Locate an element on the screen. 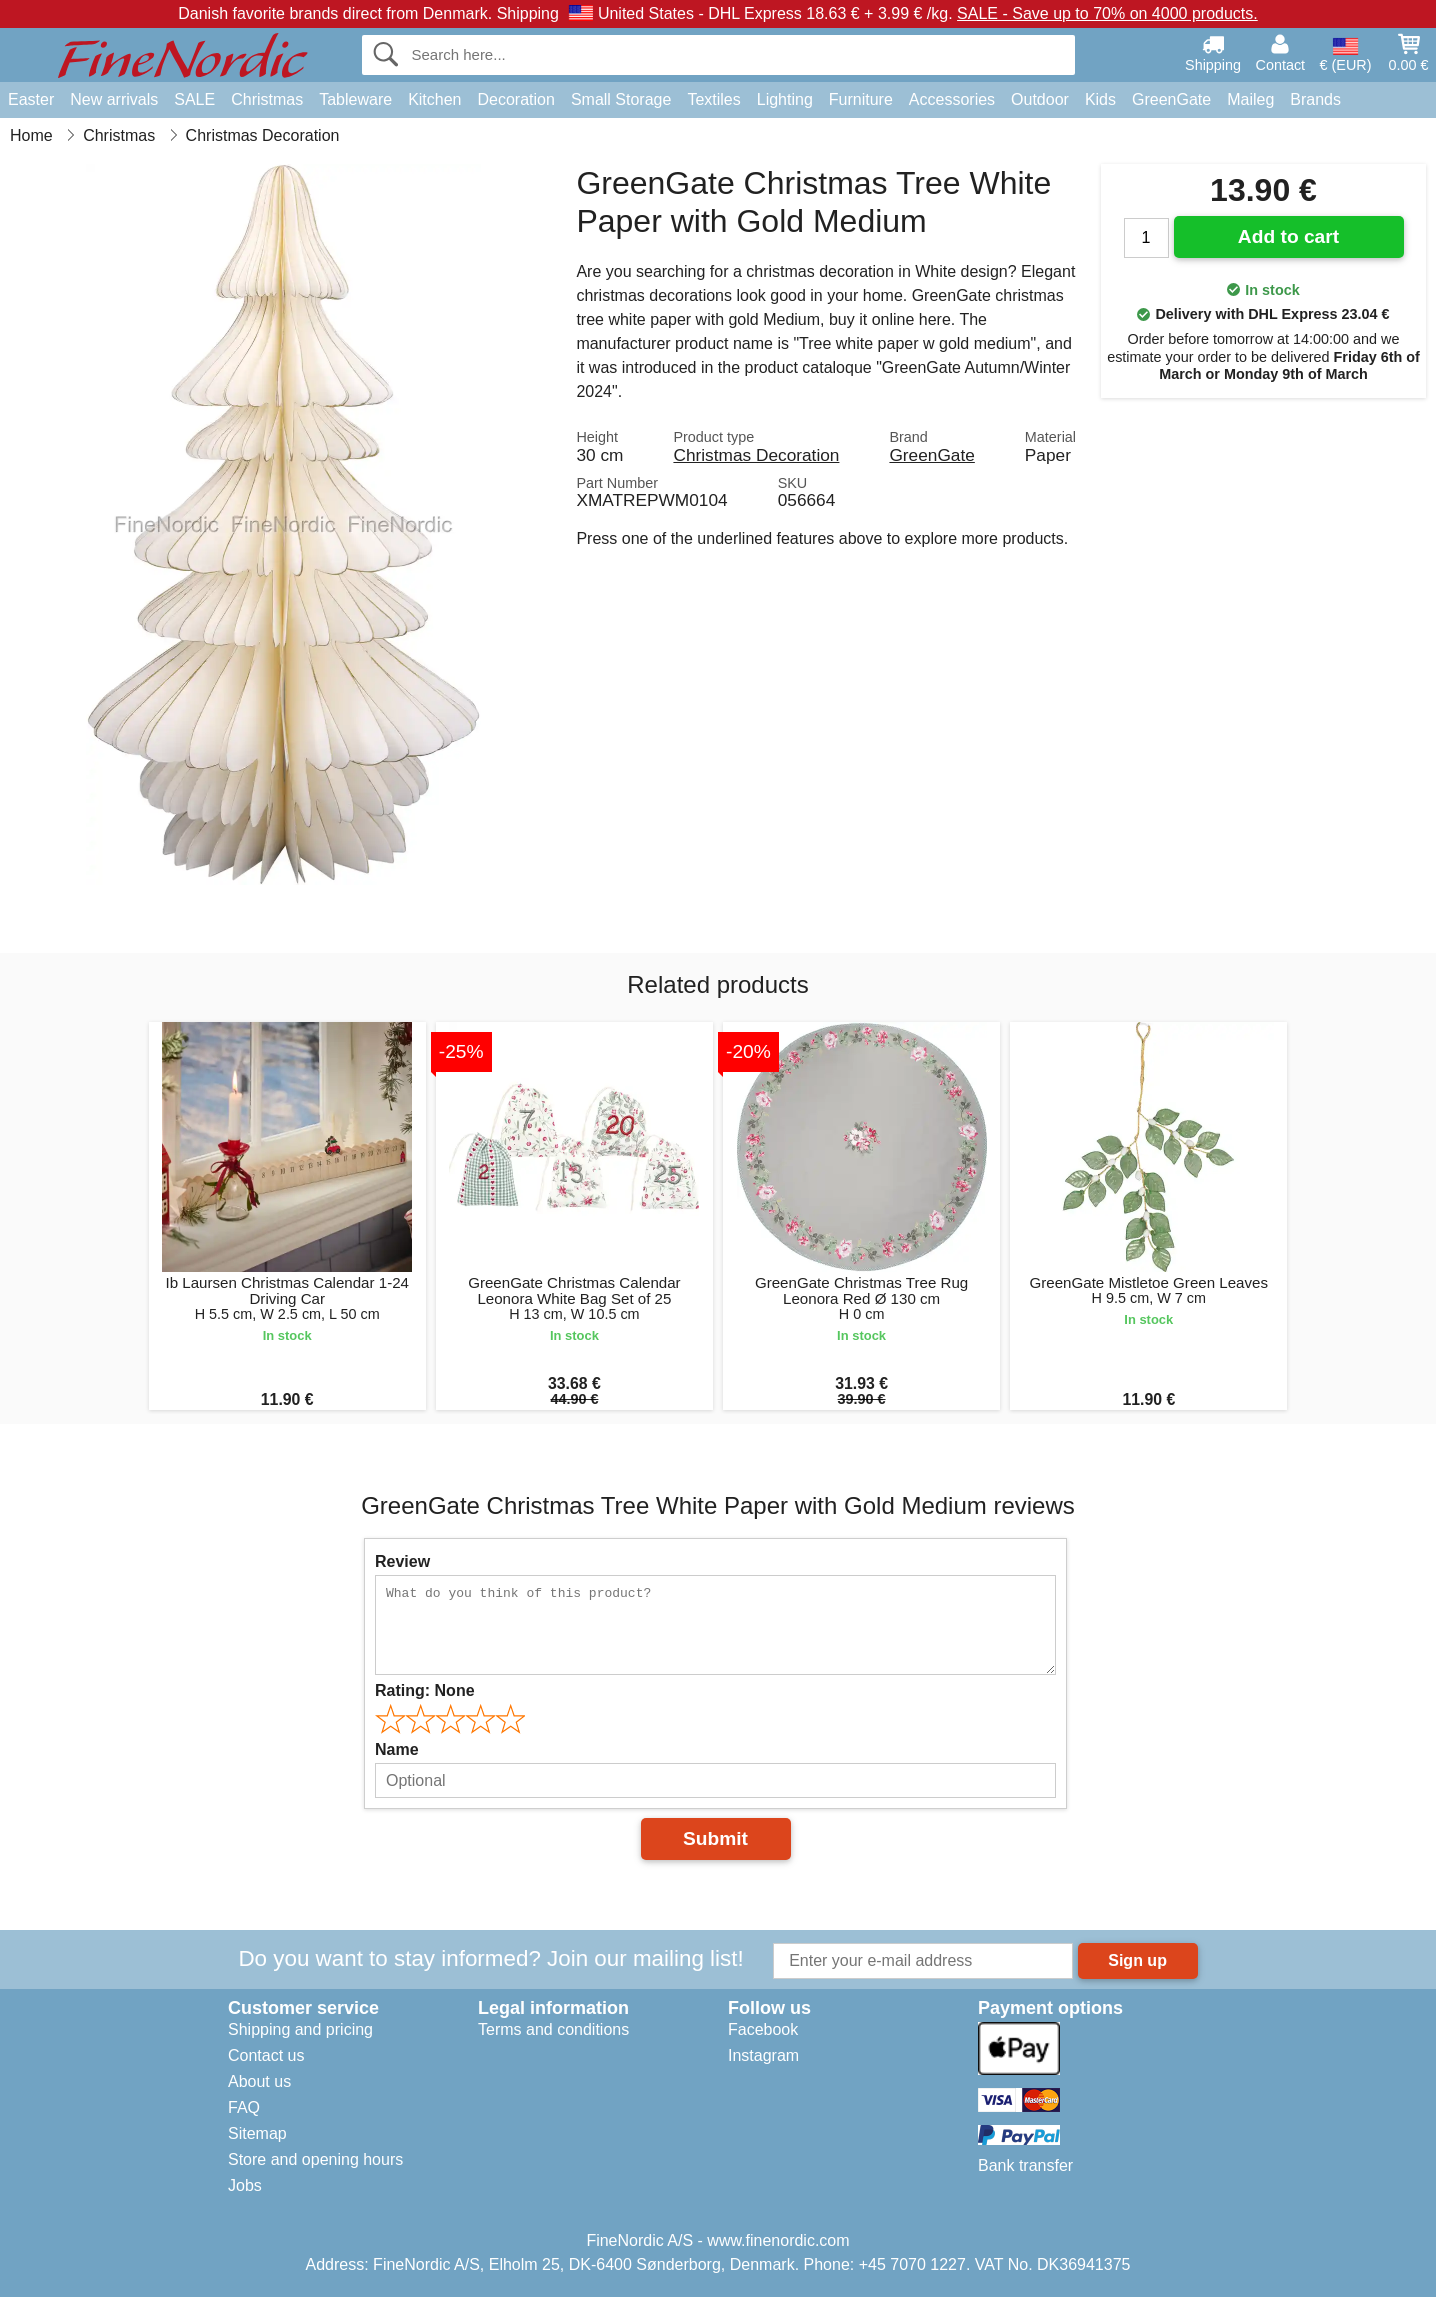 The width and height of the screenshot is (1436, 2297). Contact us is located at coordinates (266, 2055).